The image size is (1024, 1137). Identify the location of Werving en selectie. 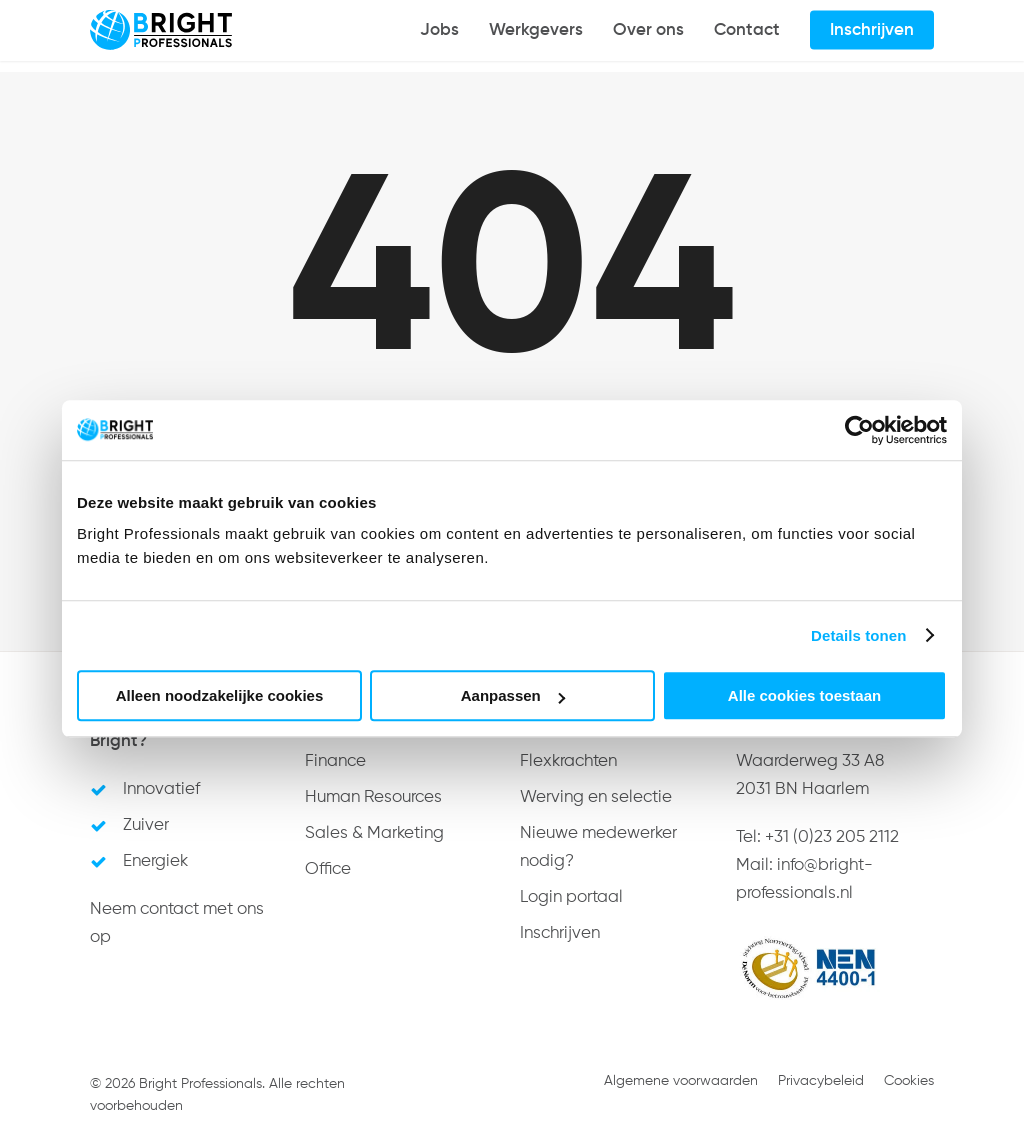
(596, 797).